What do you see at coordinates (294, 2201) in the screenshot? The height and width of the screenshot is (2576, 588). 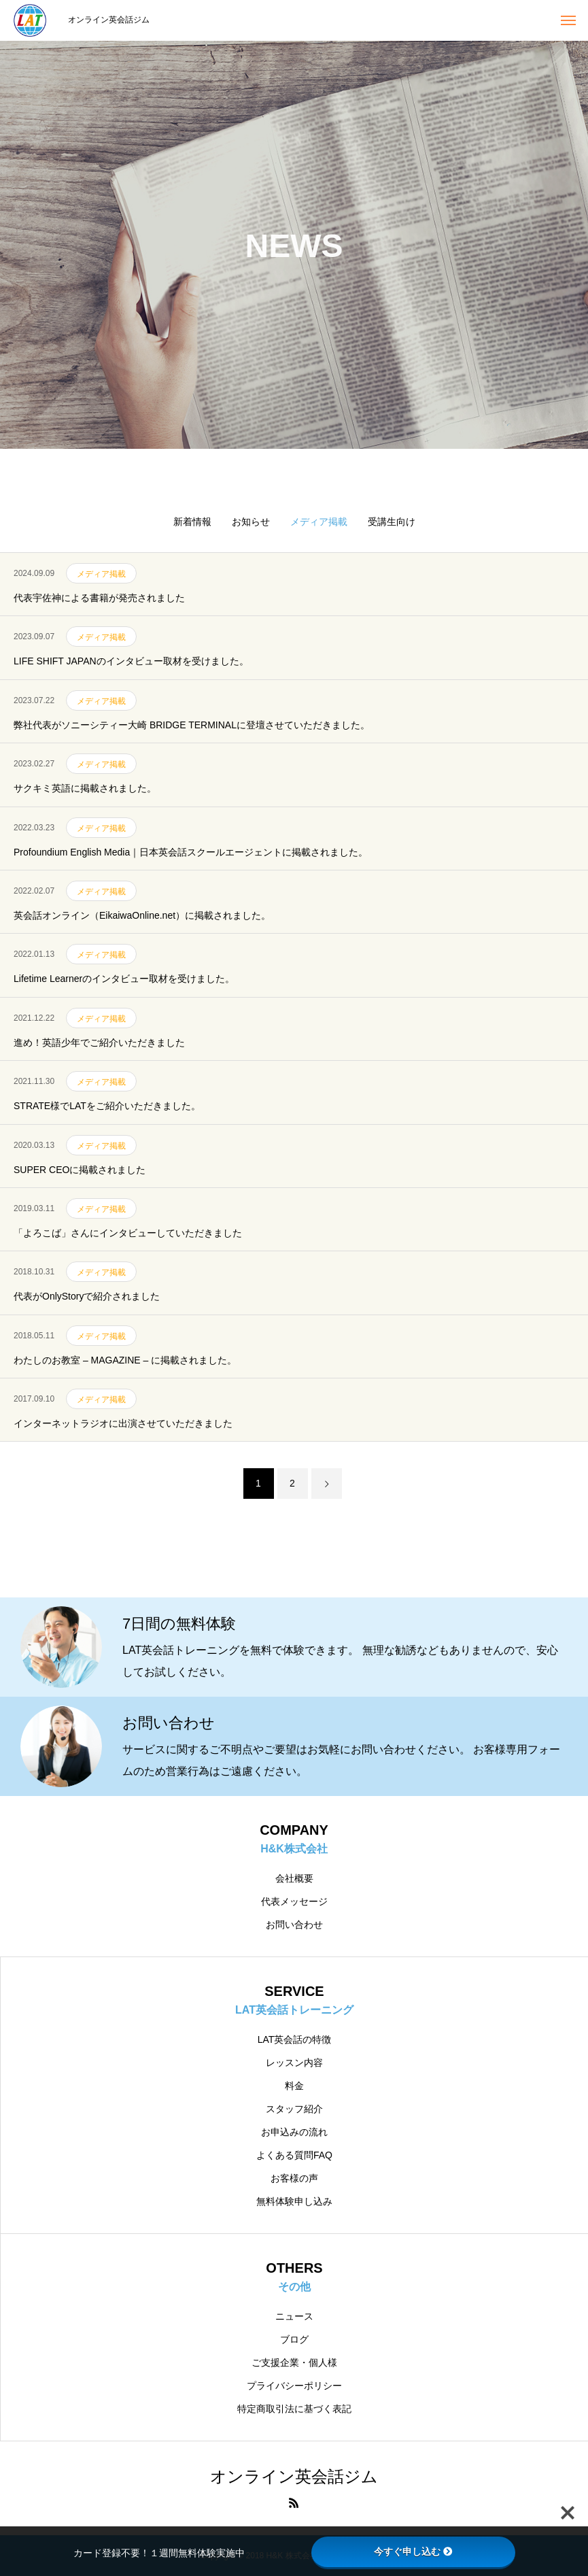 I see `無料体験申し込み` at bounding box center [294, 2201].